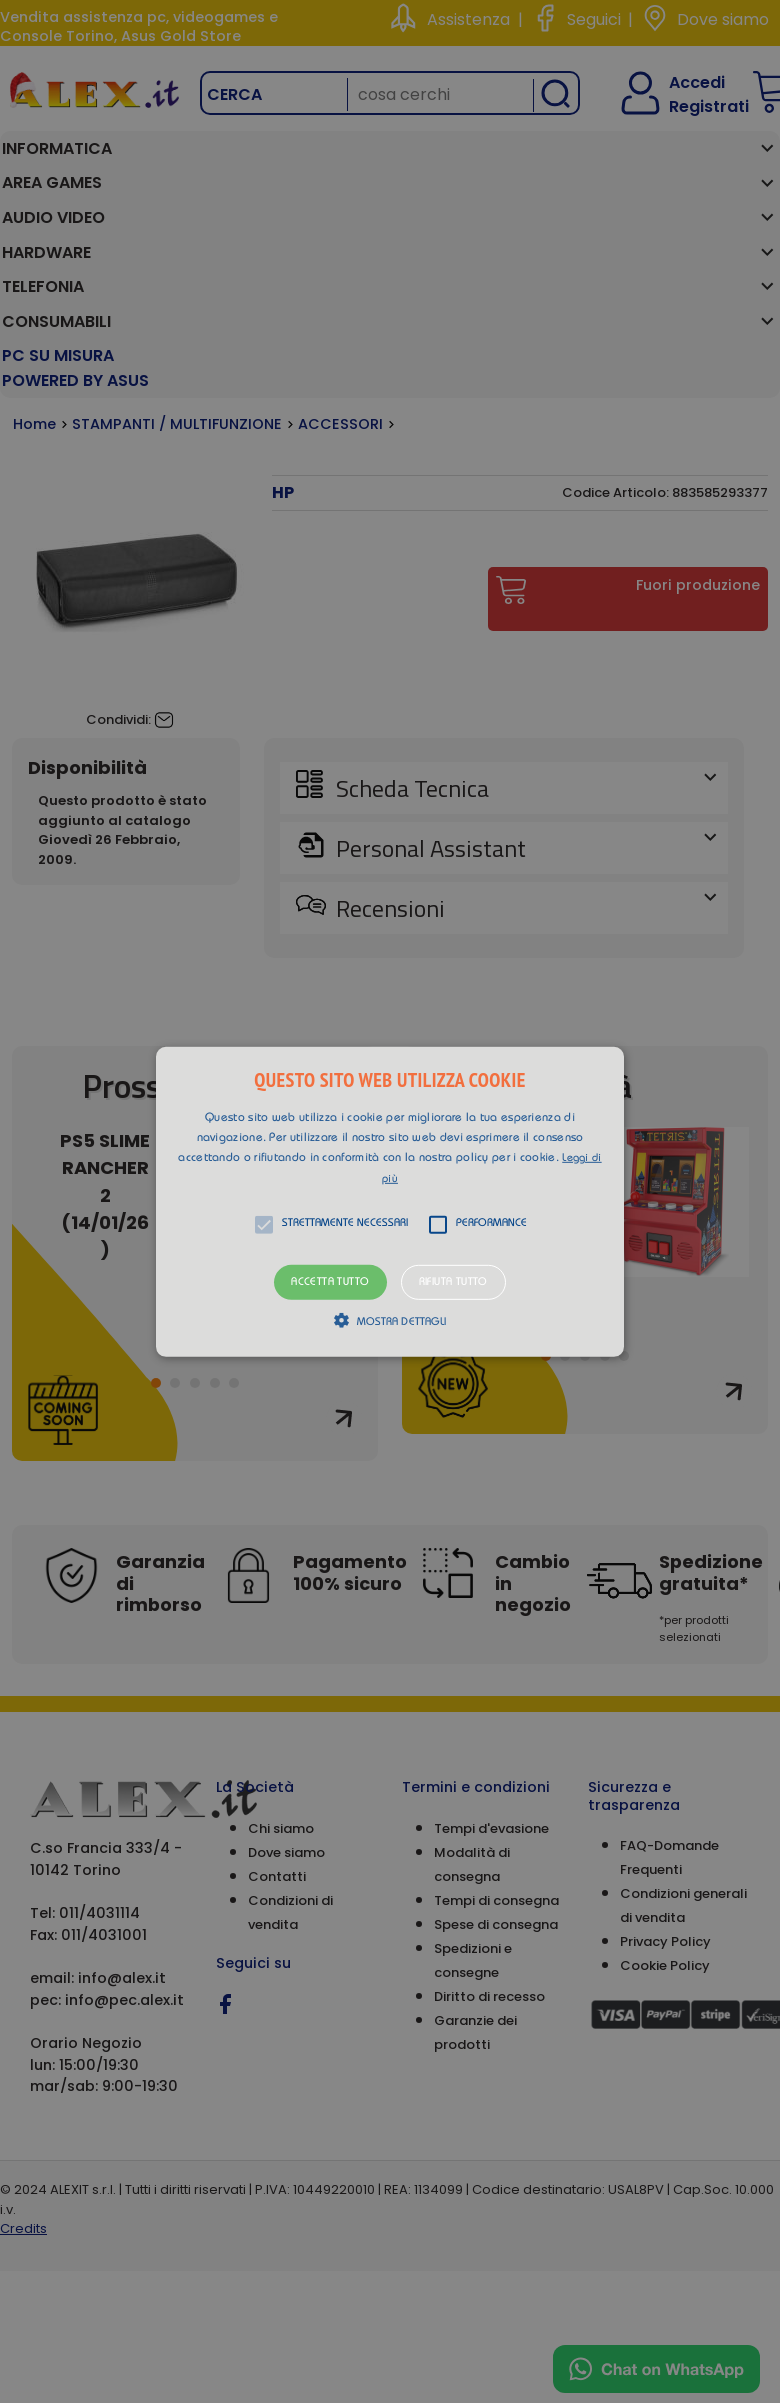 Image resolution: width=780 pixels, height=2403 pixels. Describe the element at coordinates (453, 1281) in the screenshot. I see `Rifiuta tutto [button]` at that location.